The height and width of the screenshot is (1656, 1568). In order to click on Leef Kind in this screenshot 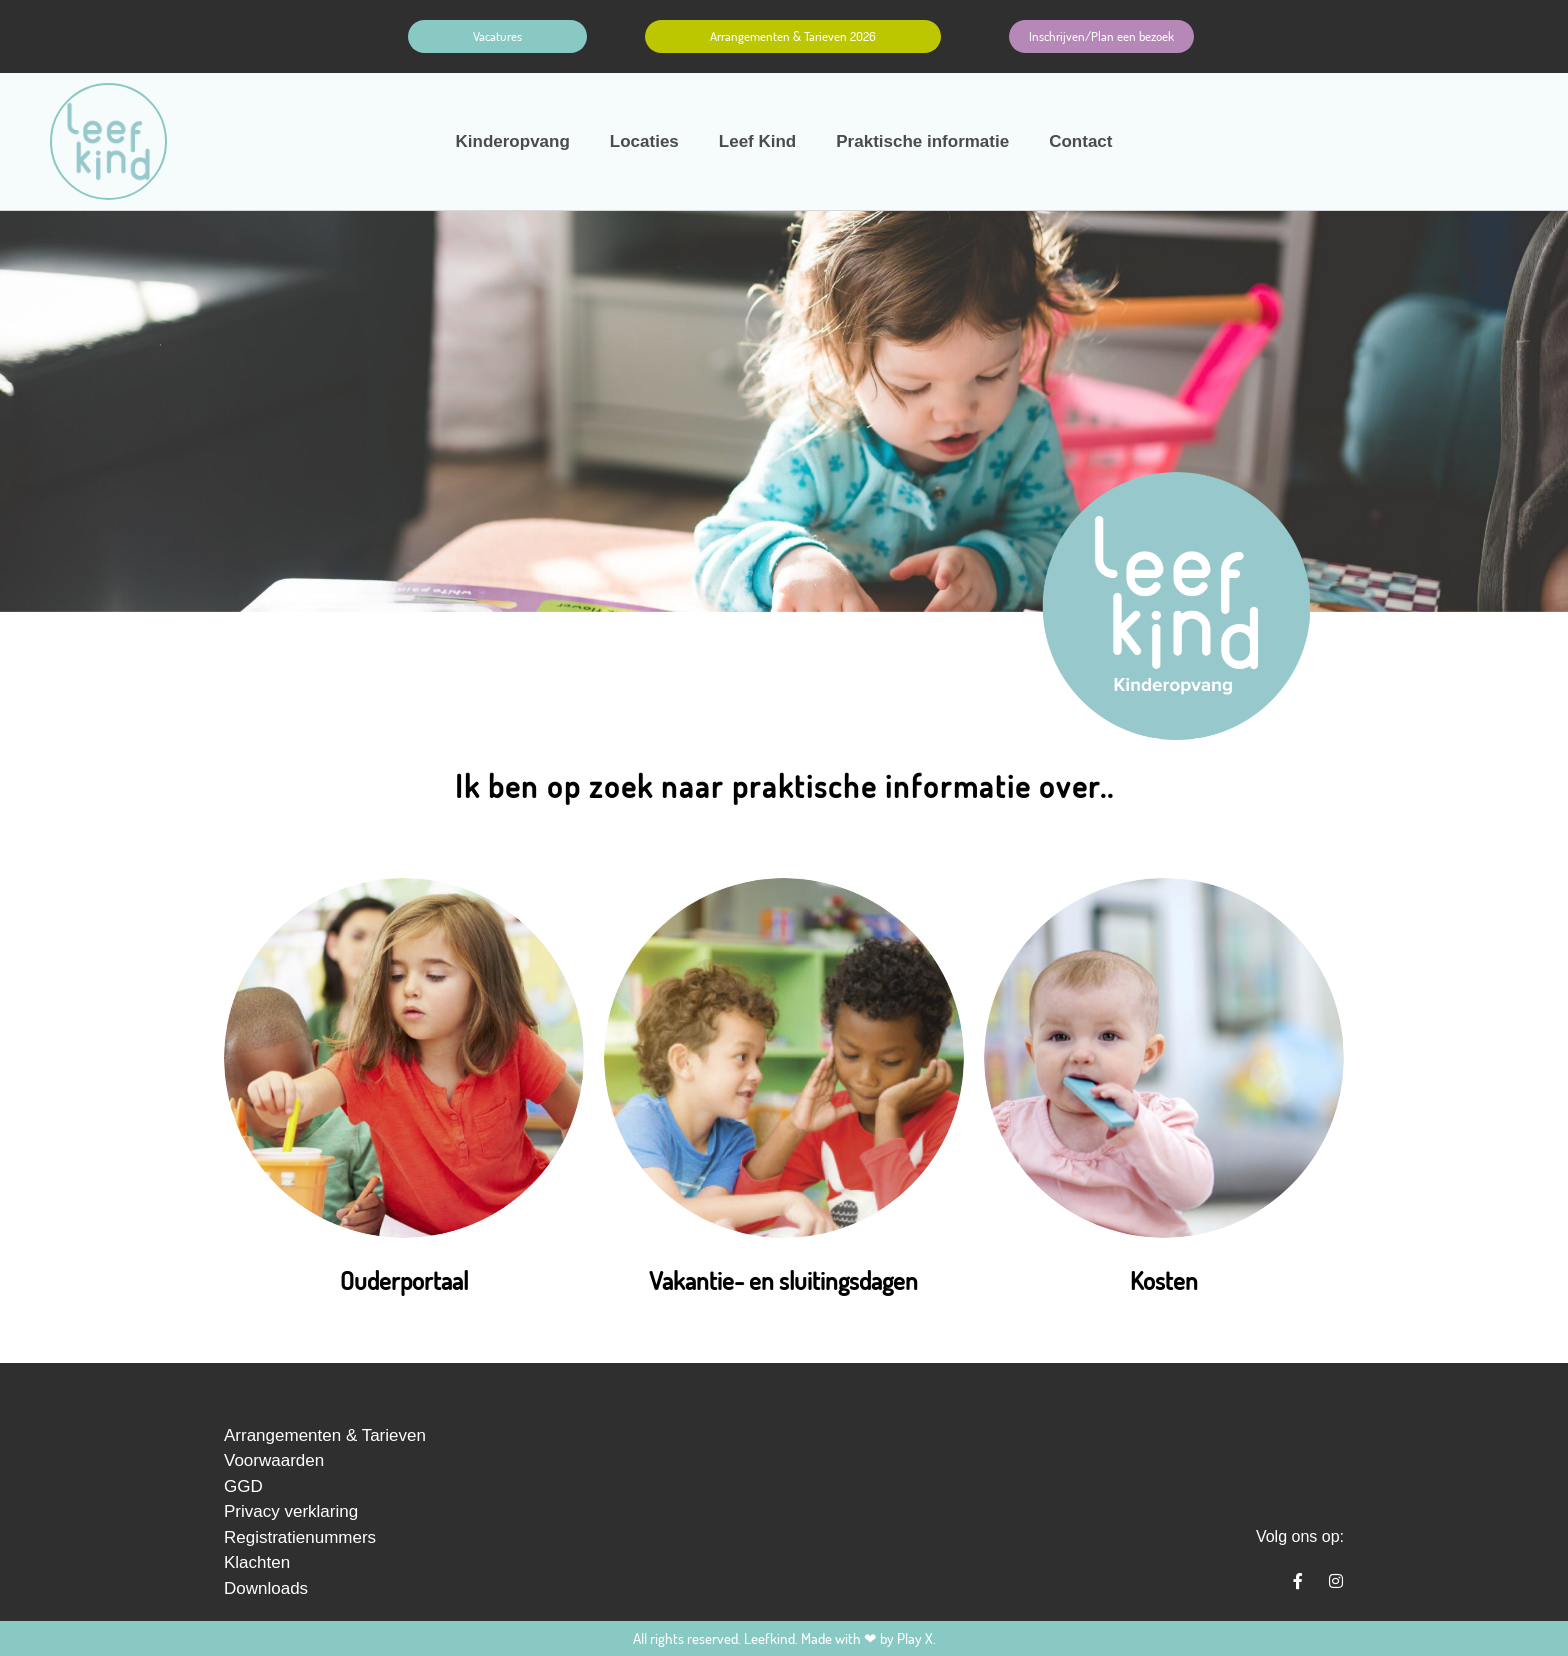, I will do `click(757, 141)`.